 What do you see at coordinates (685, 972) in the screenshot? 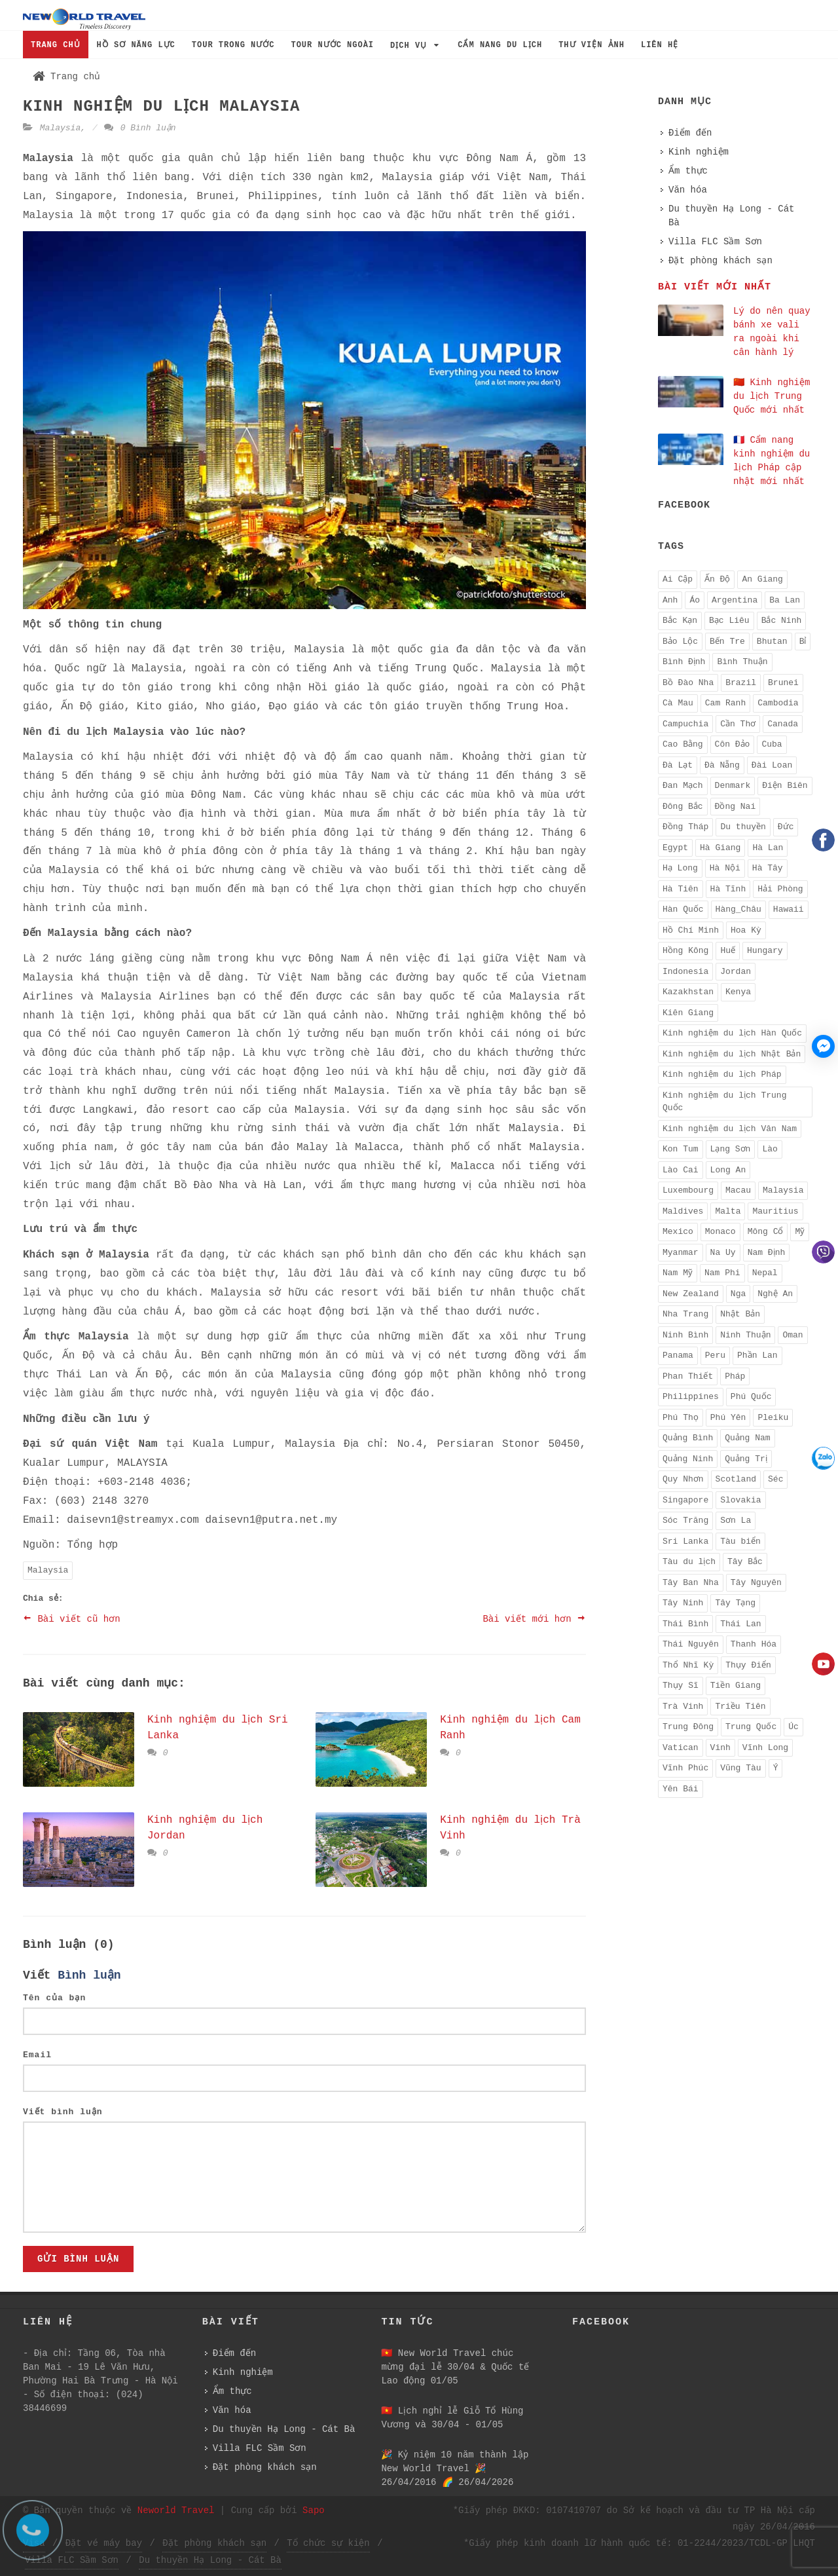
I see `Indonesia` at bounding box center [685, 972].